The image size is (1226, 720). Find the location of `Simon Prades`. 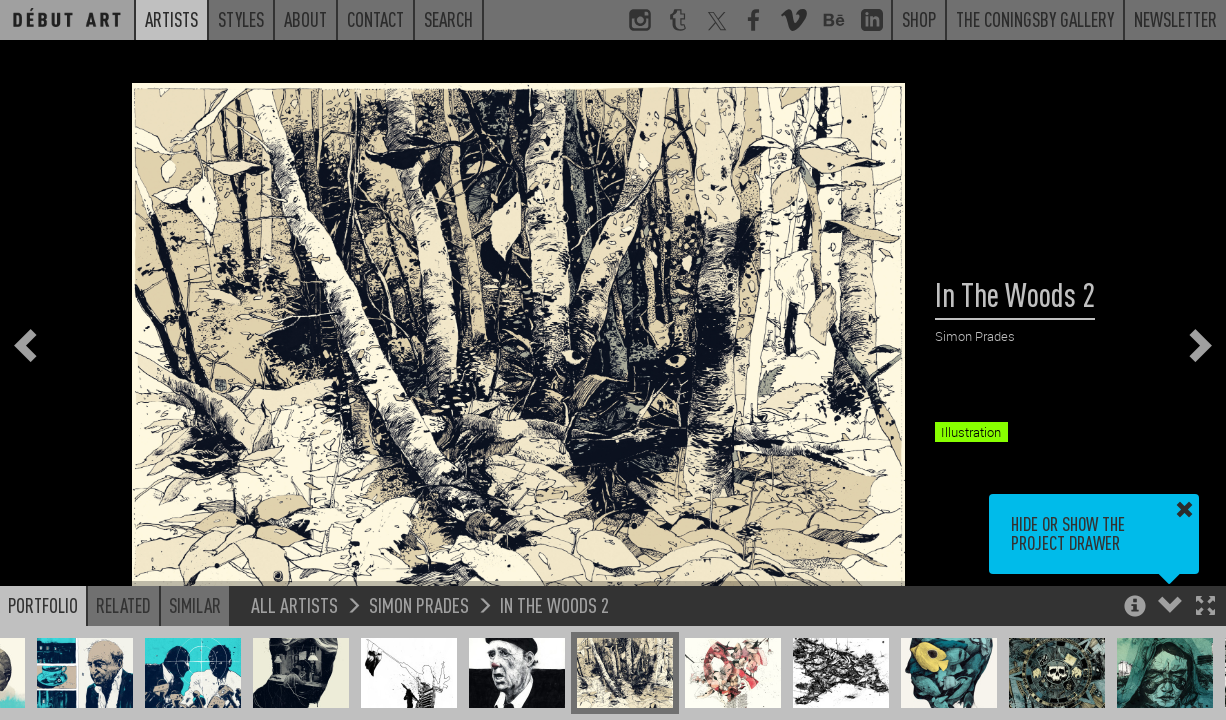

Simon Prades is located at coordinates (419, 604).